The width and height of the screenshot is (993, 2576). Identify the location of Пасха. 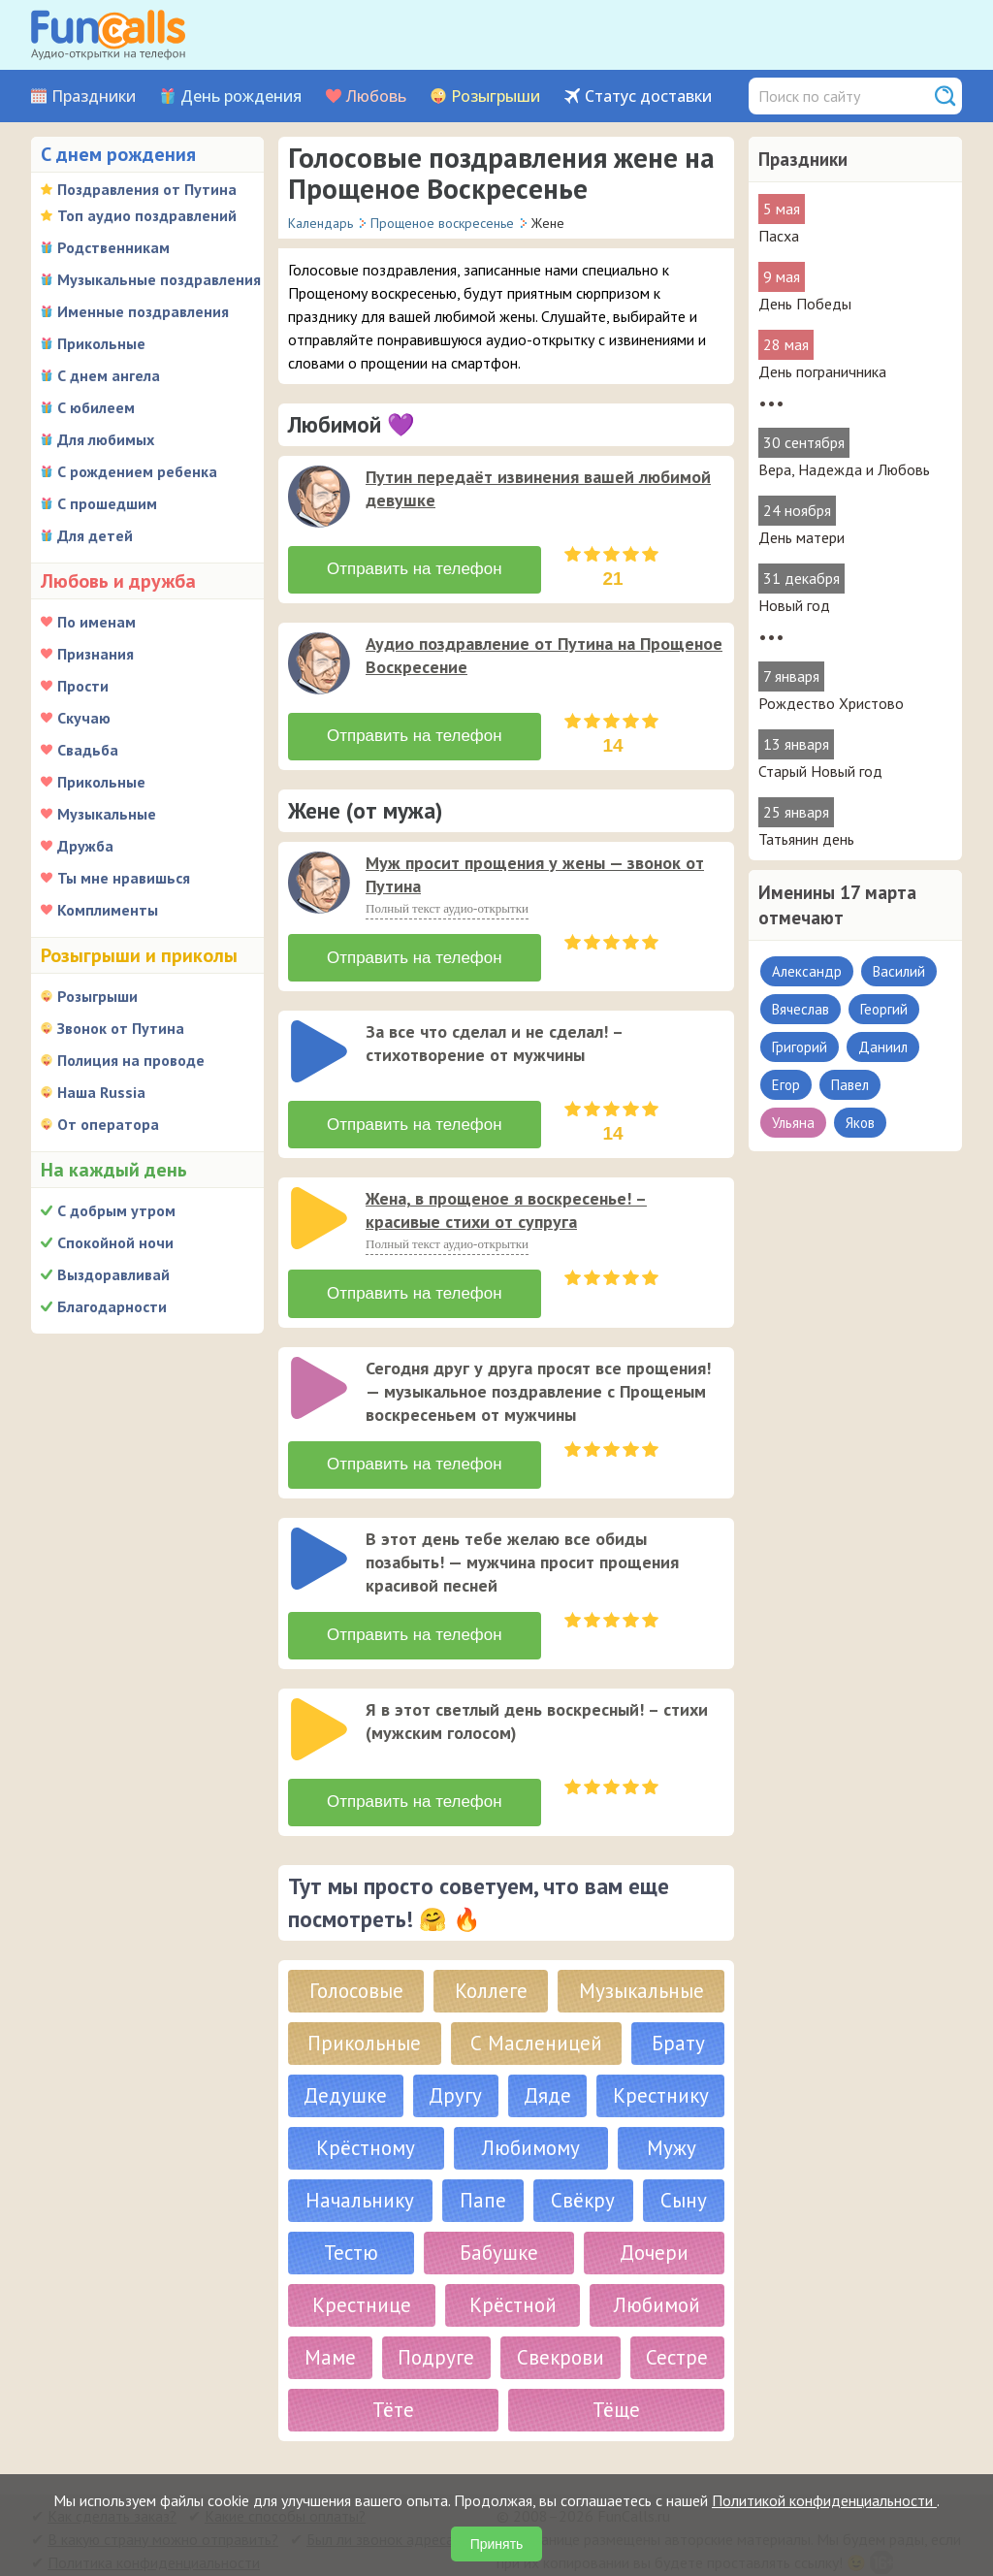
(778, 235).